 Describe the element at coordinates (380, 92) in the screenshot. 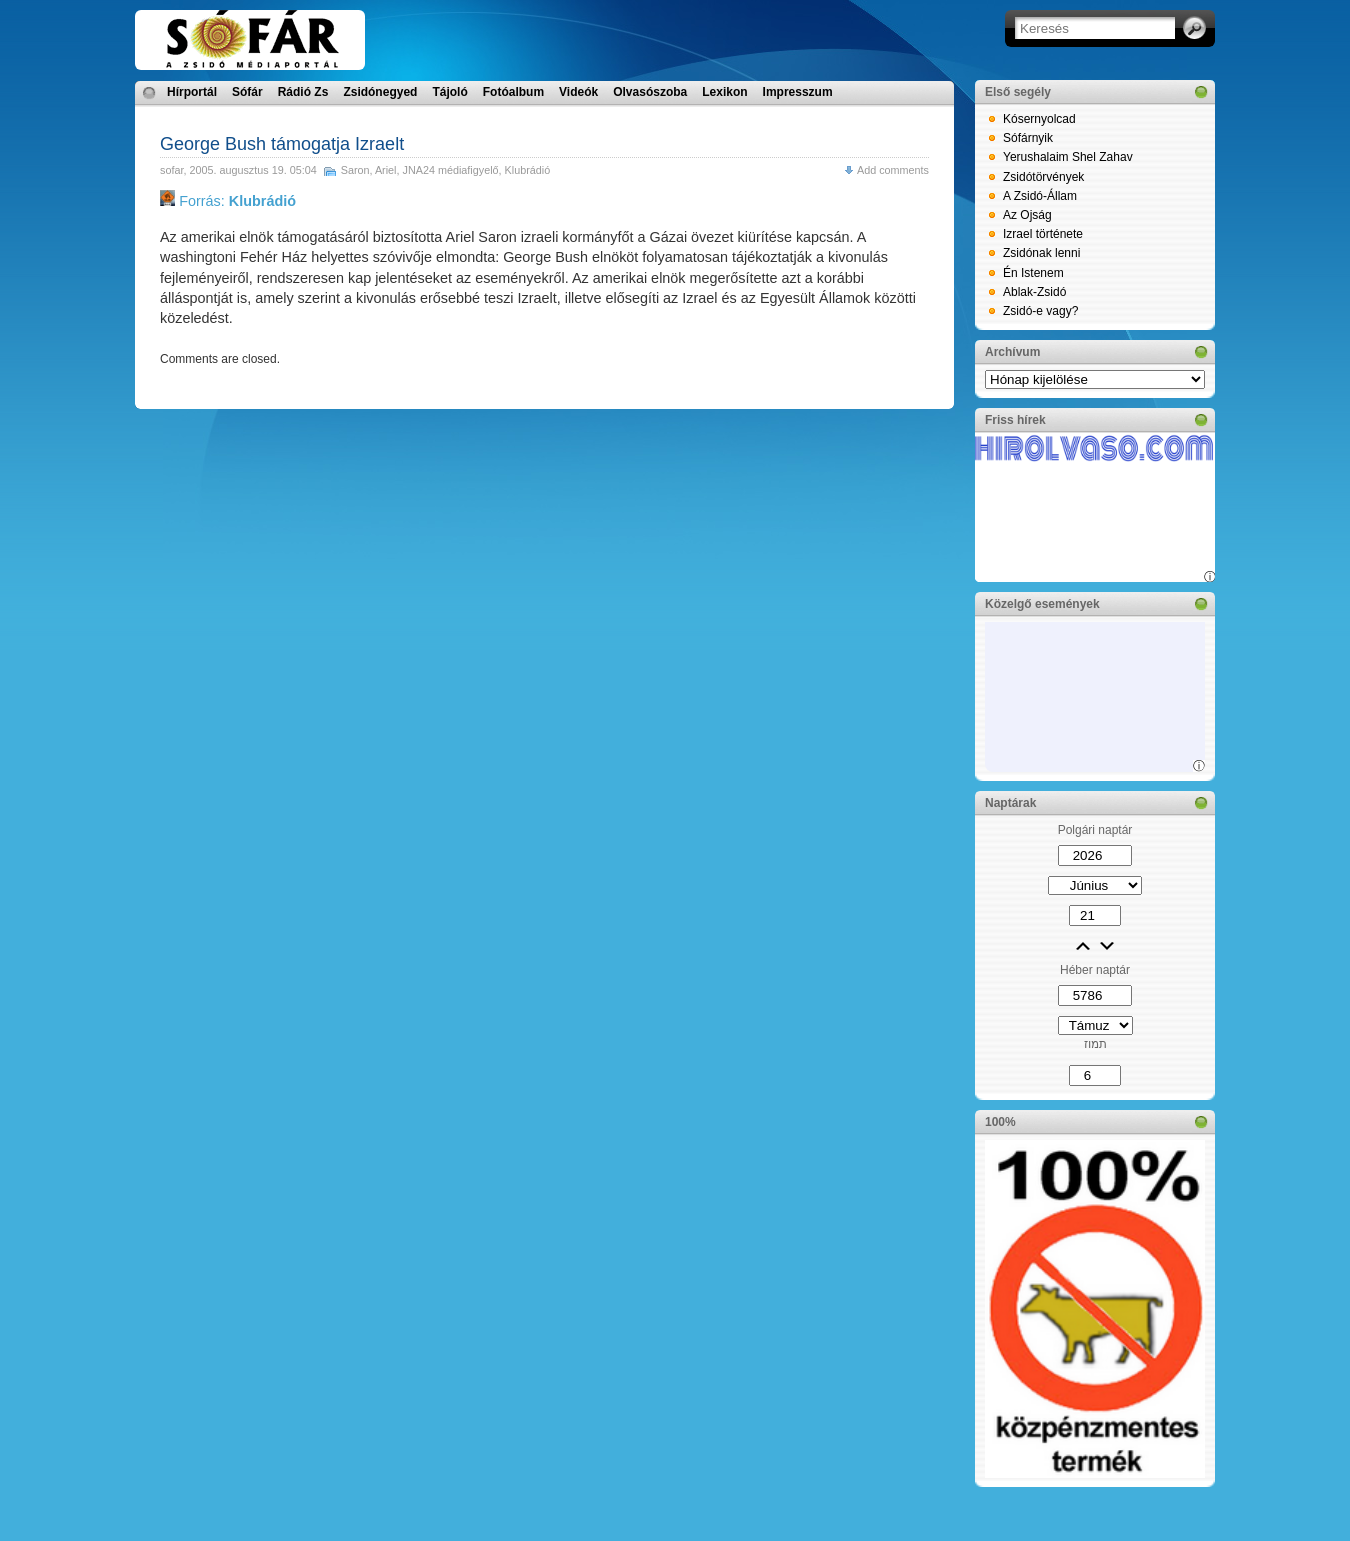

I see `Zsidónegyed` at that location.